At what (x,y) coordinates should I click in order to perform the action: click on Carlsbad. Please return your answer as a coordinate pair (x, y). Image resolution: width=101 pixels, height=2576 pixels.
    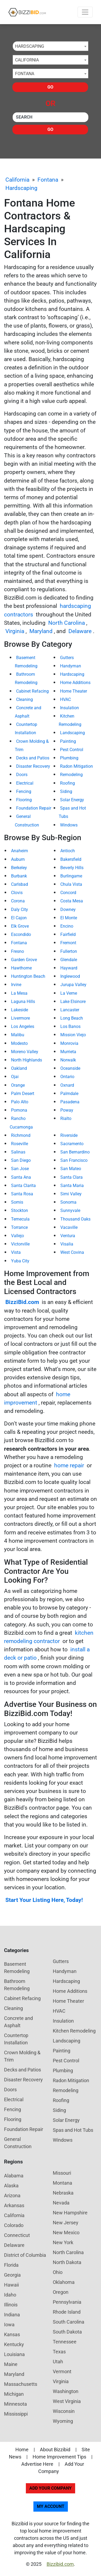
    Looking at the image, I should click on (19, 884).